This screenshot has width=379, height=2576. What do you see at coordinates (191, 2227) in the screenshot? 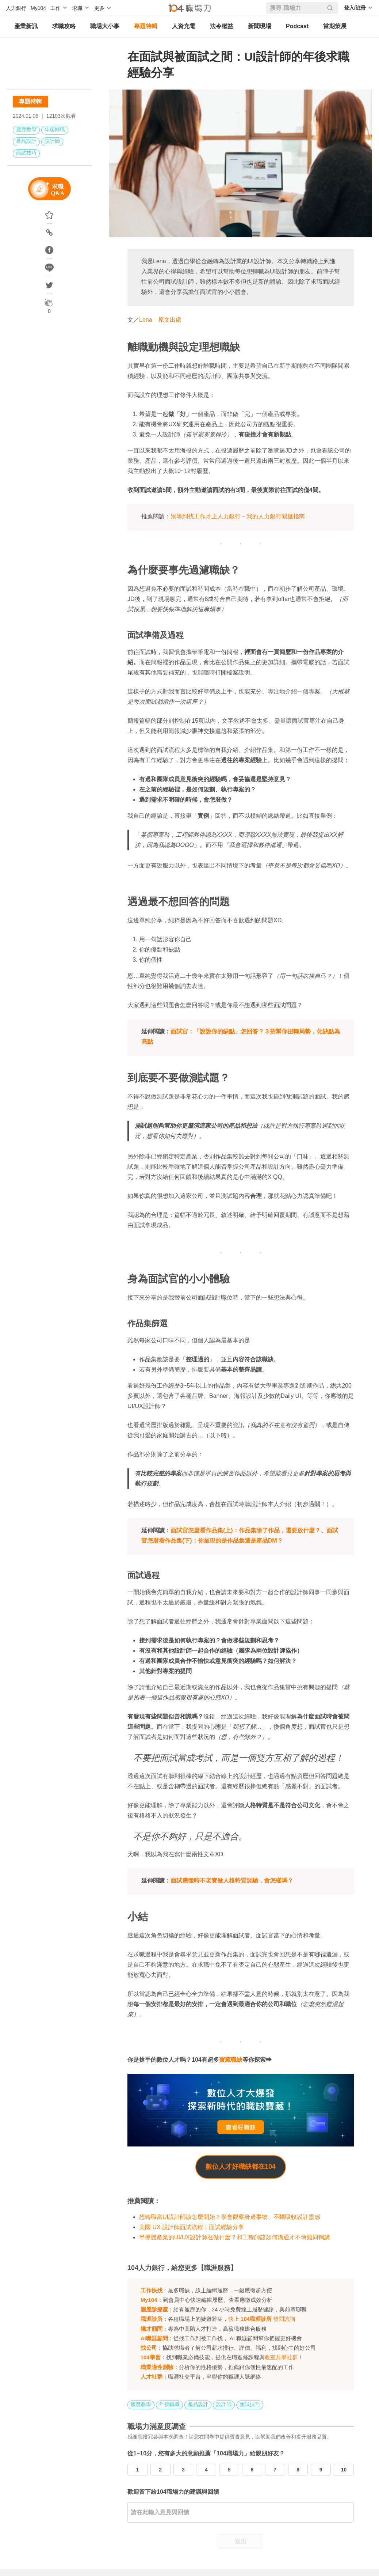
I see `美國 UX 設計師面試流程｜面試經驗分享` at bounding box center [191, 2227].